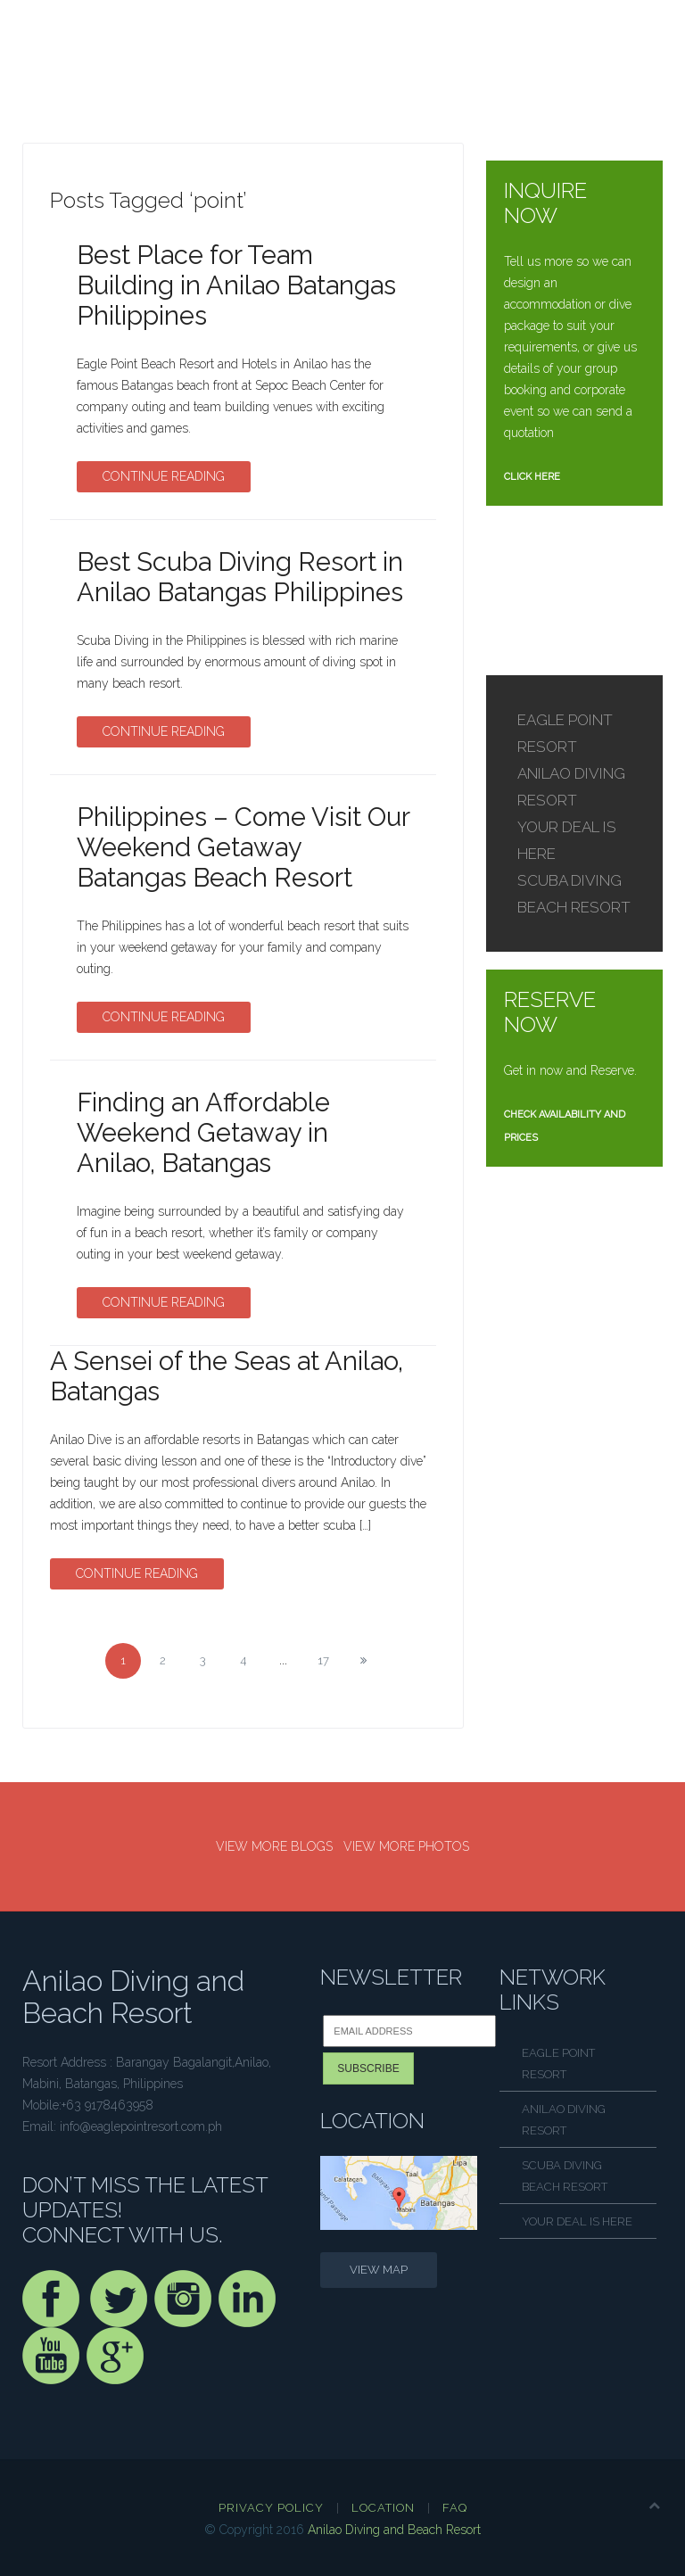 Image resolution: width=685 pixels, height=2576 pixels. I want to click on SCUBA DIVING BEACH RESORT, so click(564, 2176).